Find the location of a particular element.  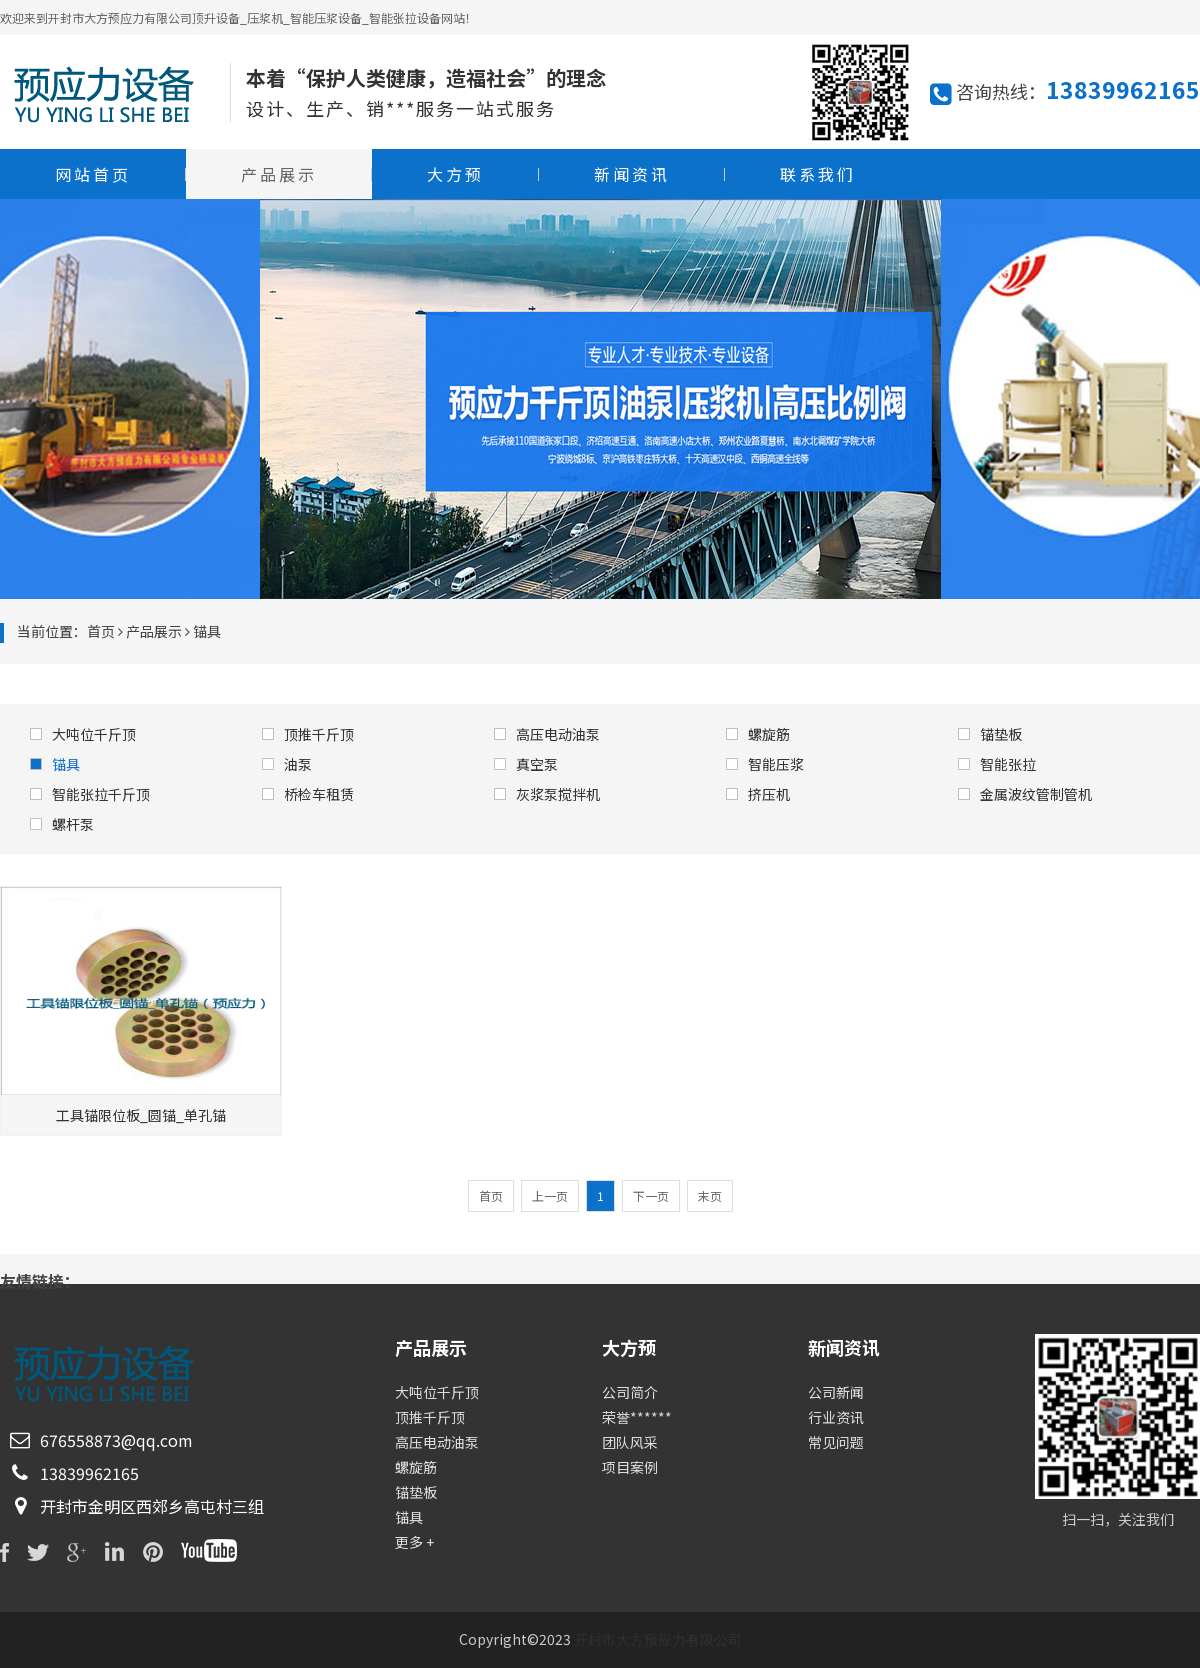

产品展示 is located at coordinates (279, 174).